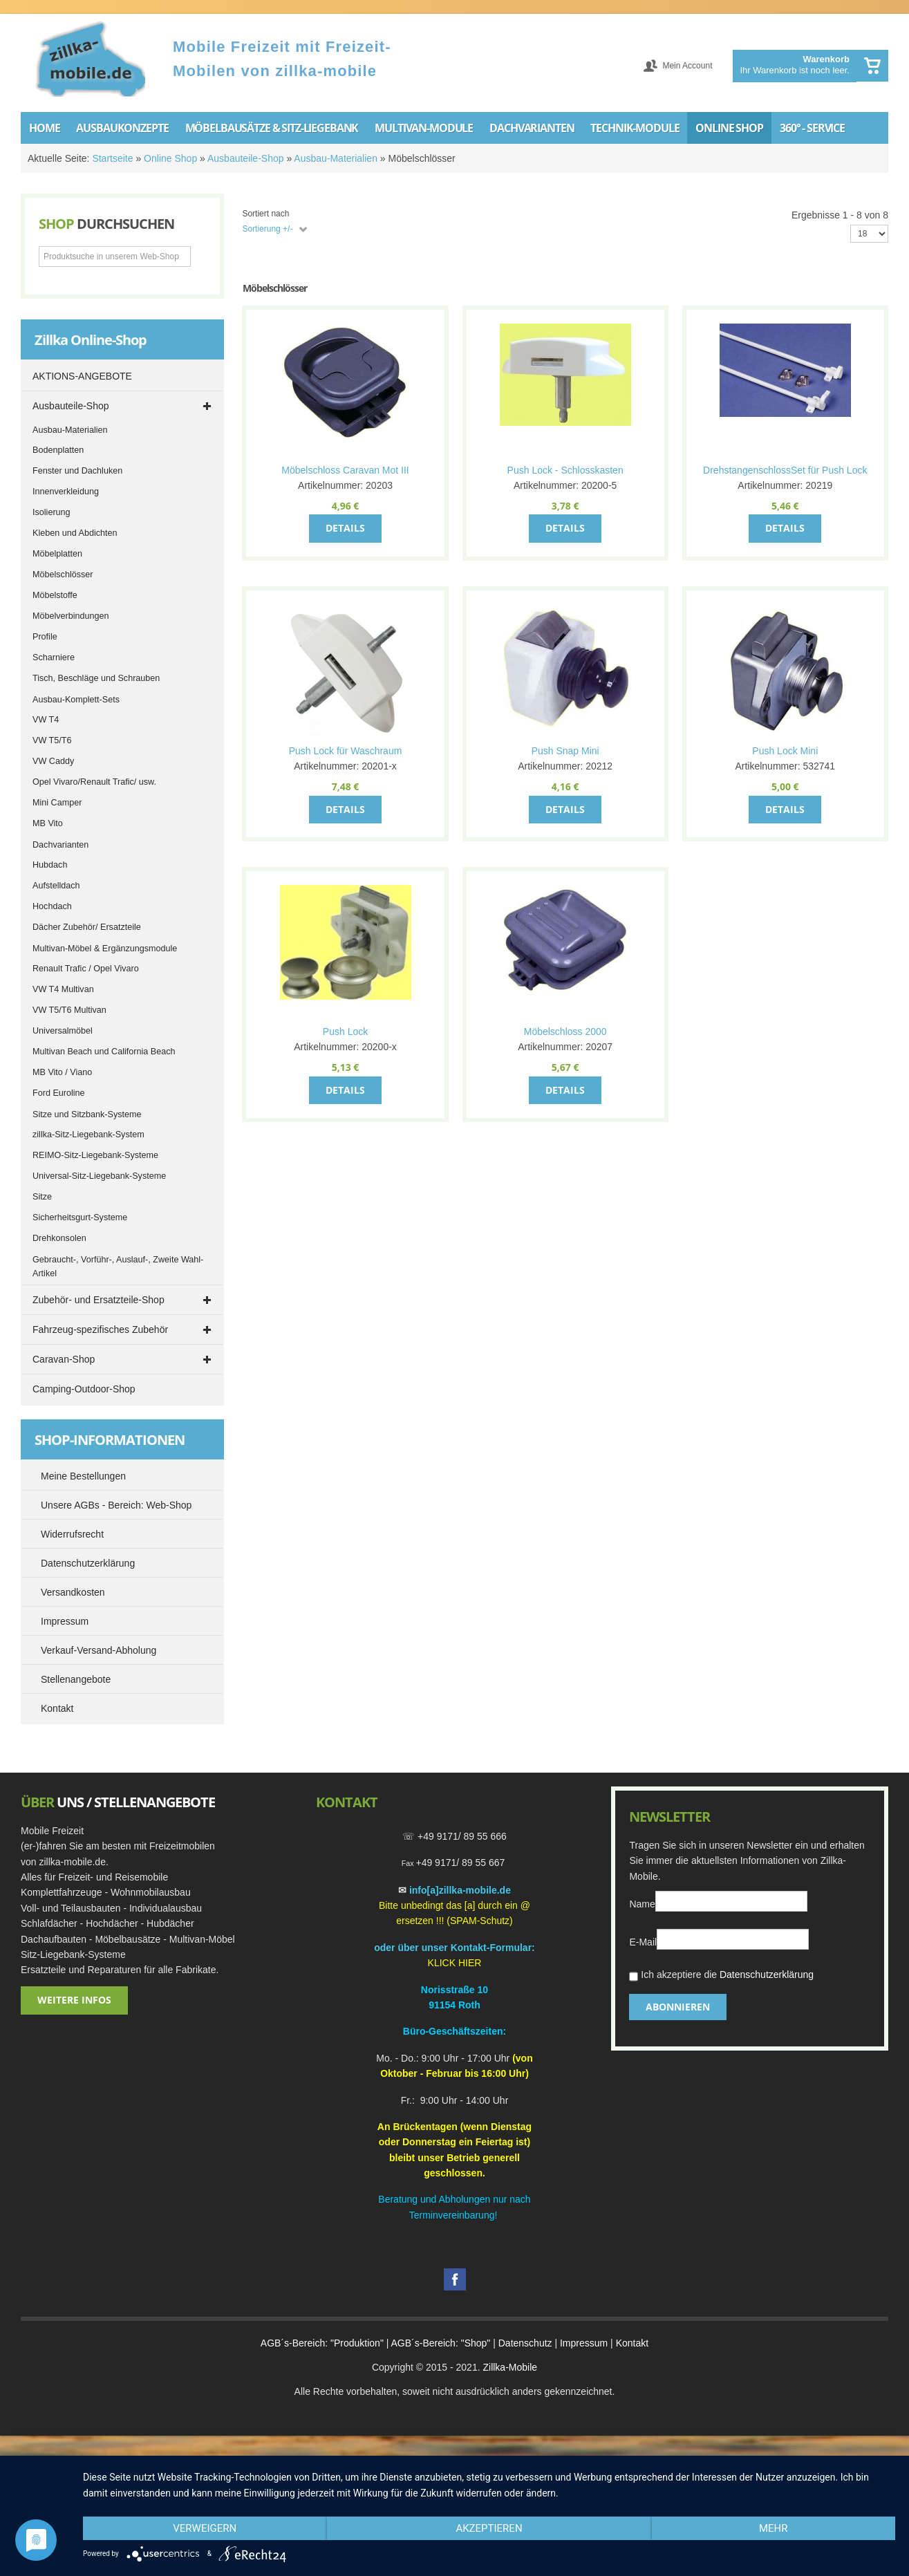  What do you see at coordinates (44, 637) in the screenshot?
I see `Profile` at bounding box center [44, 637].